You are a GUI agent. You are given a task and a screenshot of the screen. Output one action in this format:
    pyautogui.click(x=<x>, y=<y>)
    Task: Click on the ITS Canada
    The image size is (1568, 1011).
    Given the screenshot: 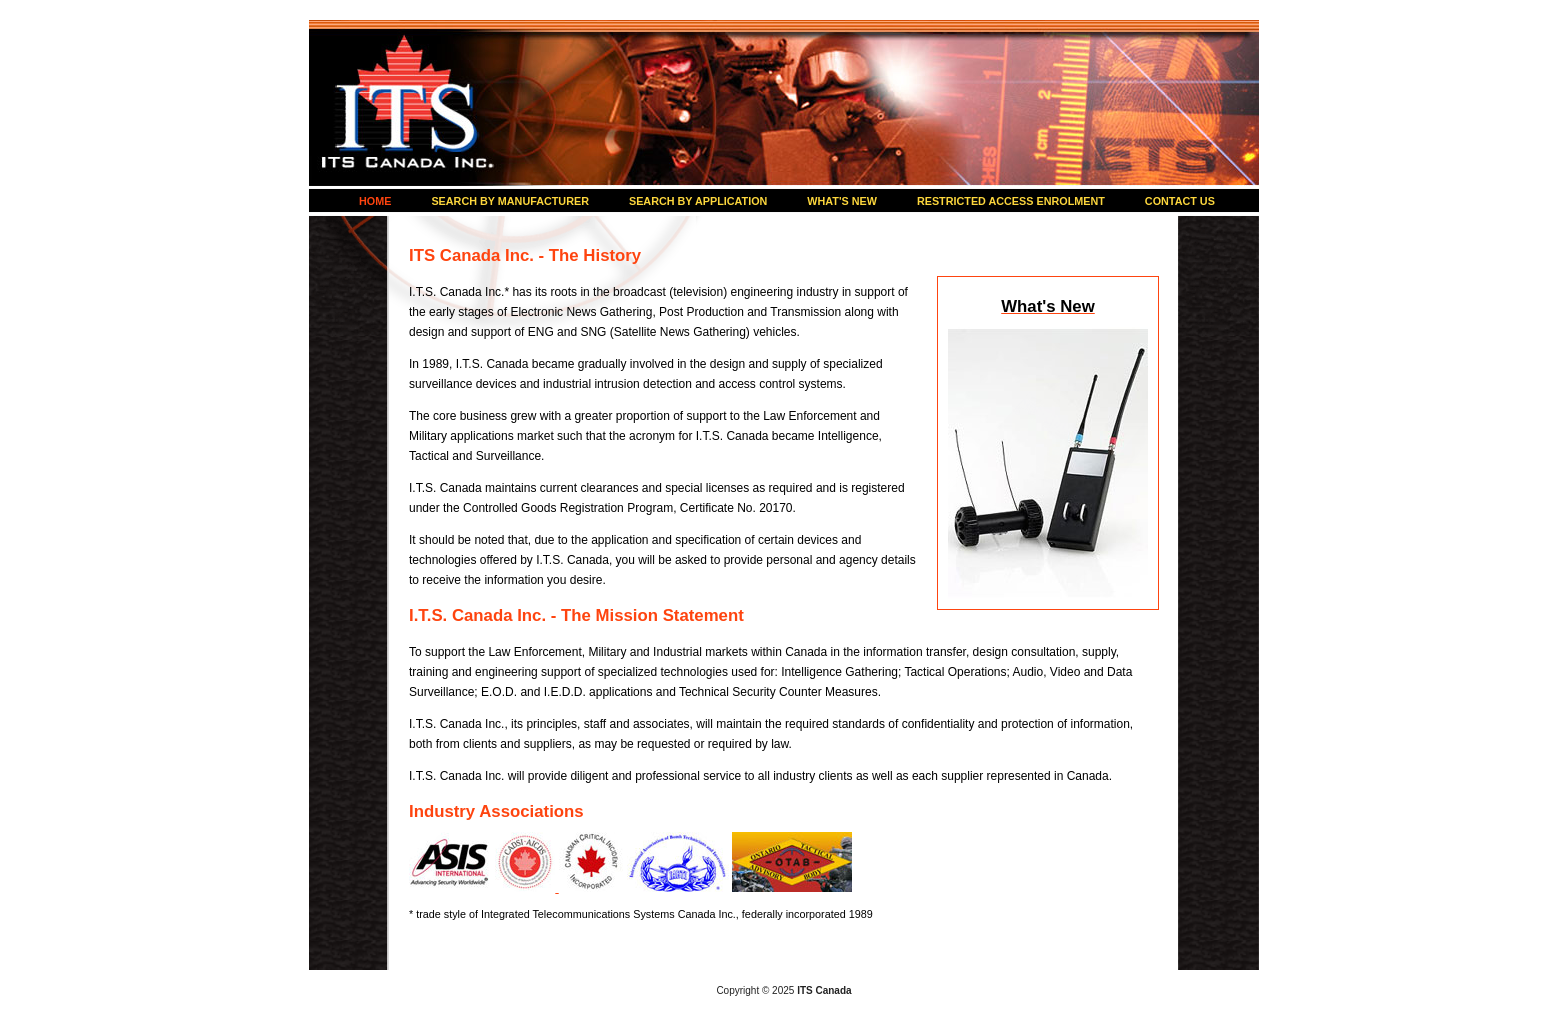 What is the action you would take?
    pyautogui.click(x=409, y=100)
    